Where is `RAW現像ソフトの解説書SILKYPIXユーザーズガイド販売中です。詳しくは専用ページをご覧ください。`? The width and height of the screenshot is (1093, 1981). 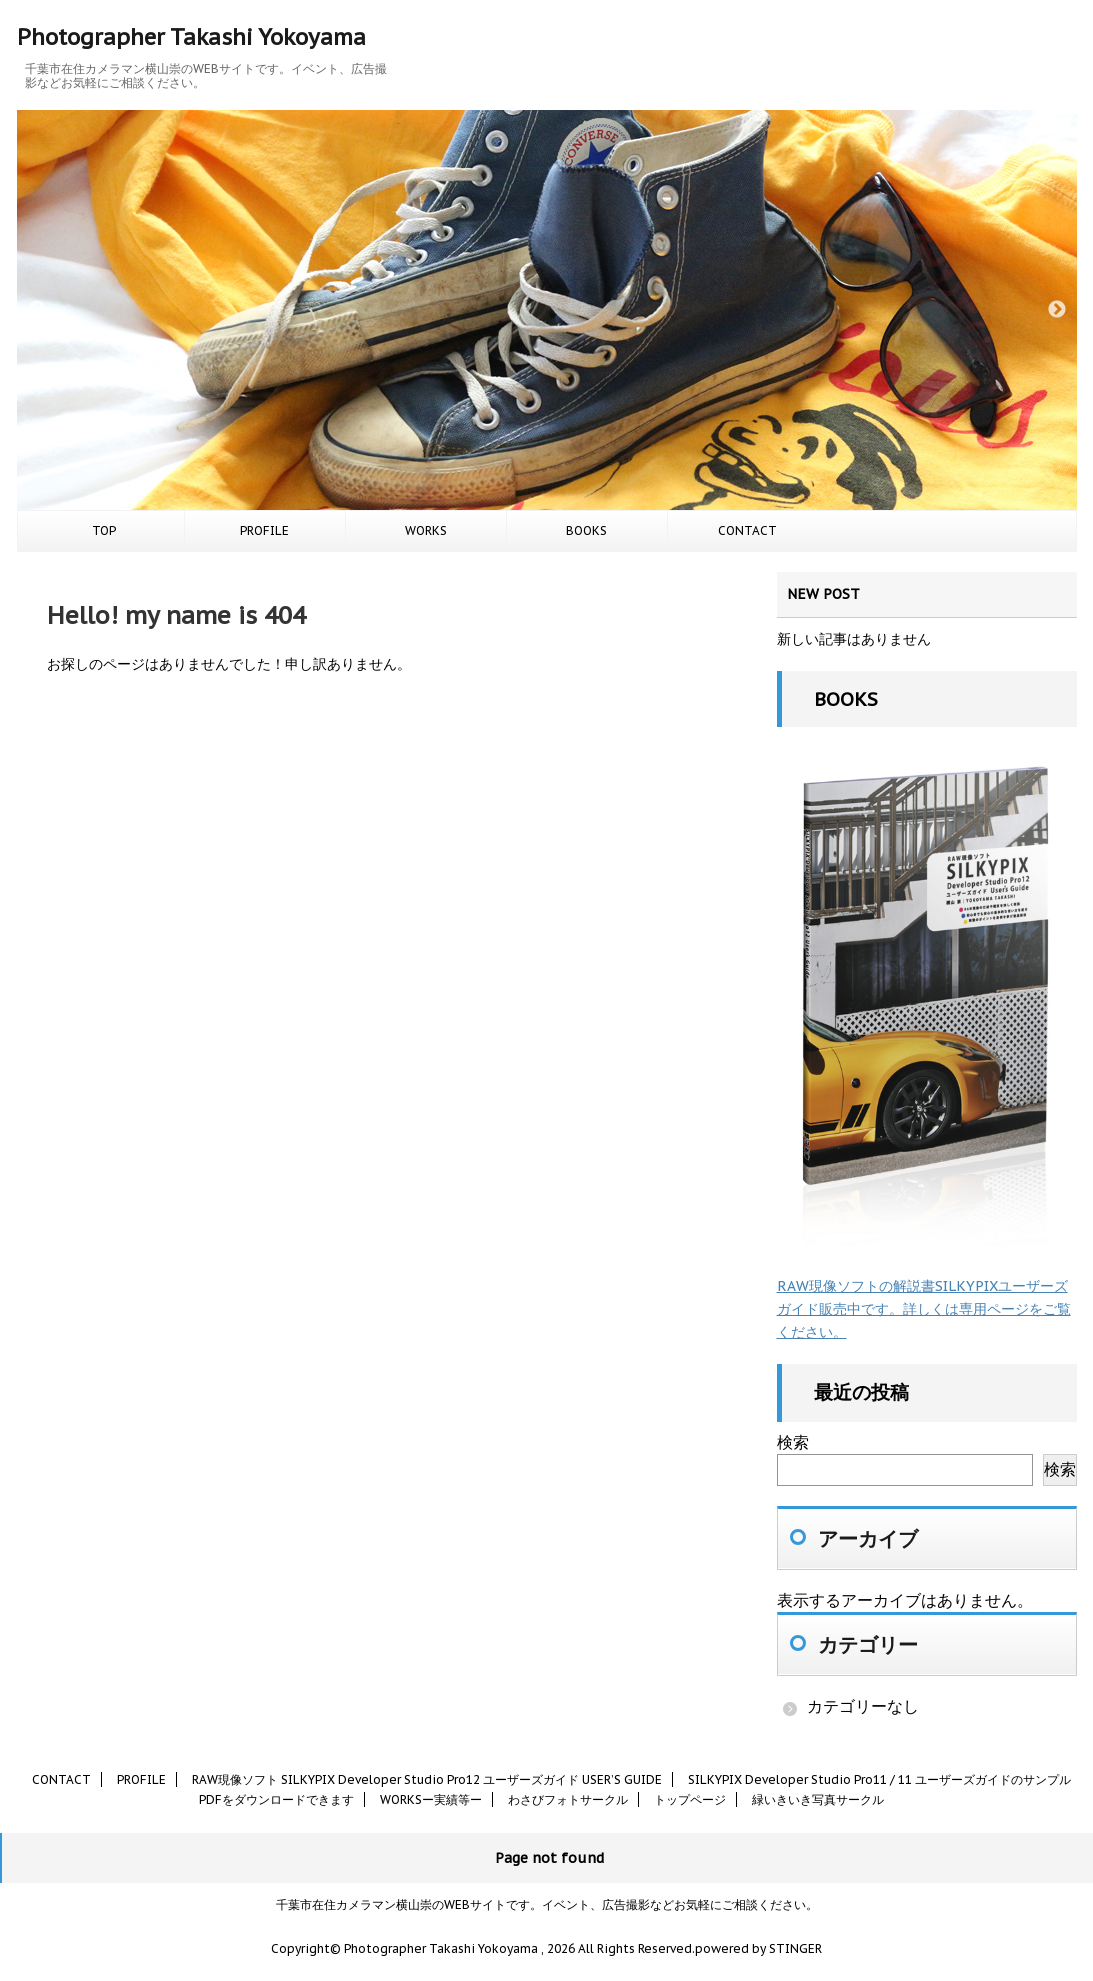 RAW現像ソフトの解説書SILKYPIXユーザーズガイド販売中です。詳しくは専用ページをご覧ください。 is located at coordinates (924, 1309).